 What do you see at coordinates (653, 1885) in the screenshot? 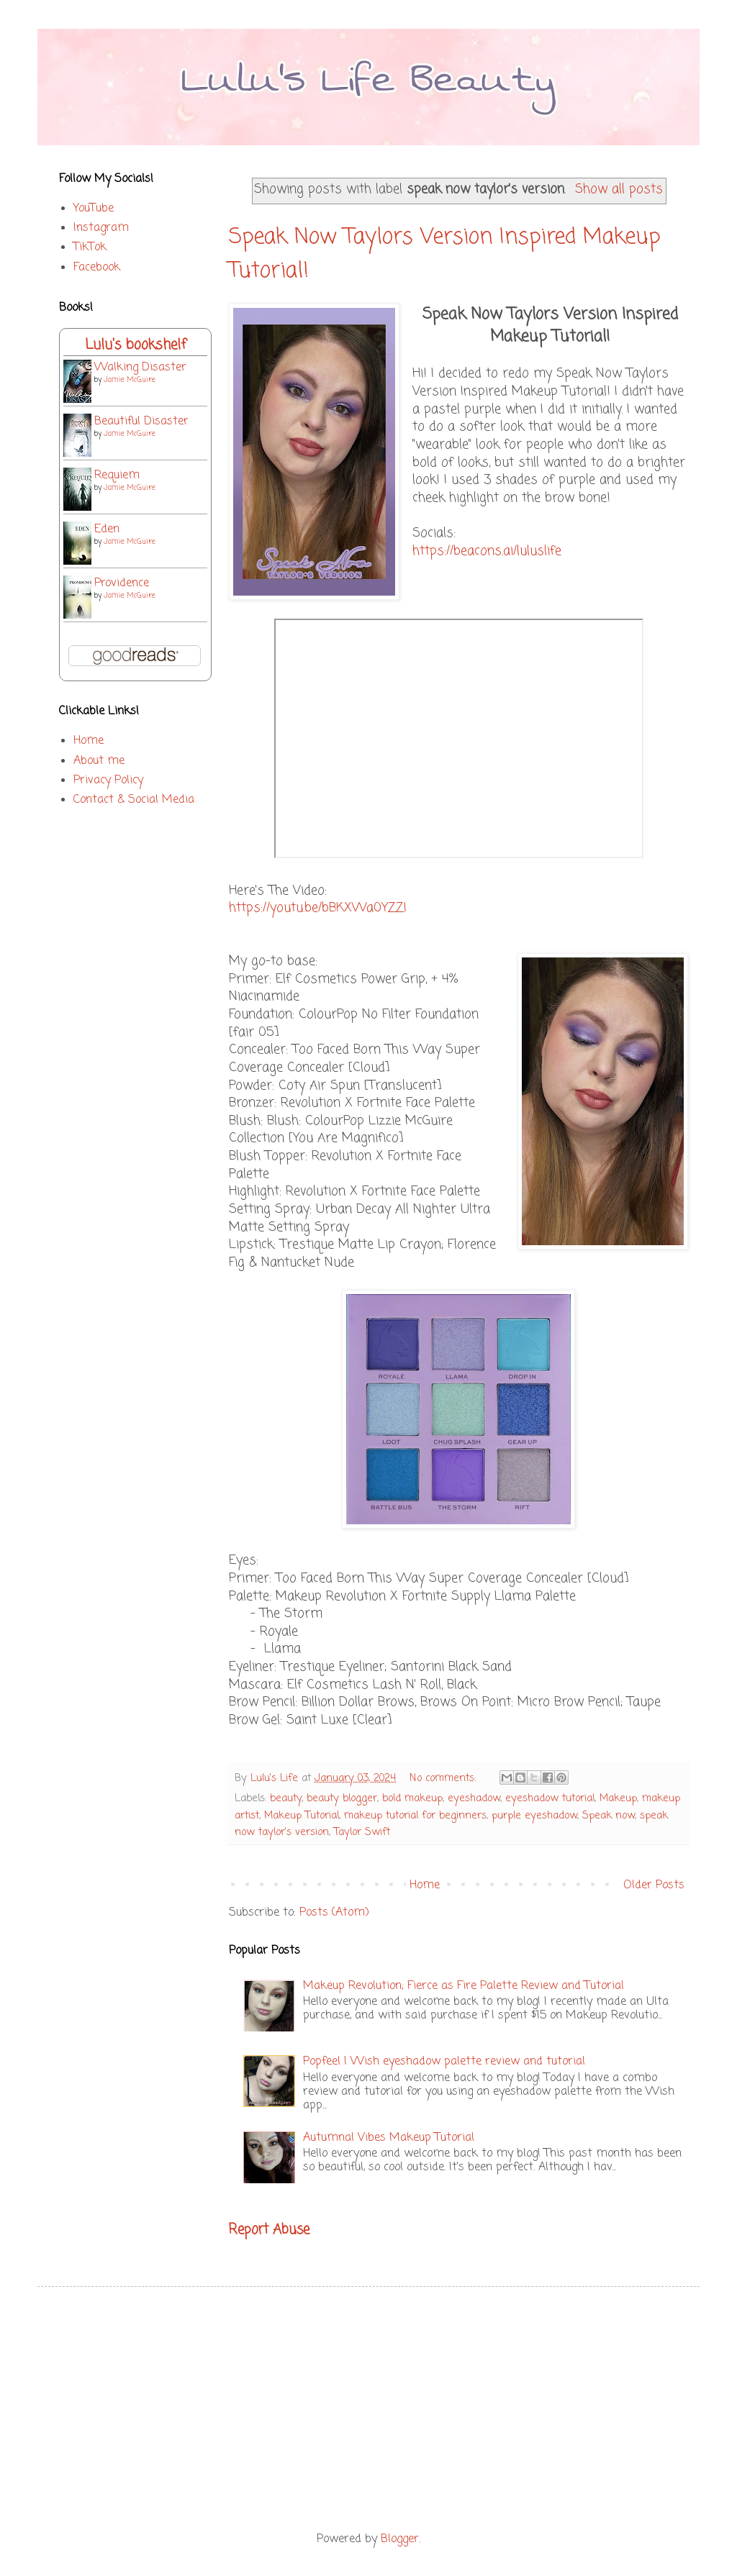
I see `Older Posts` at bounding box center [653, 1885].